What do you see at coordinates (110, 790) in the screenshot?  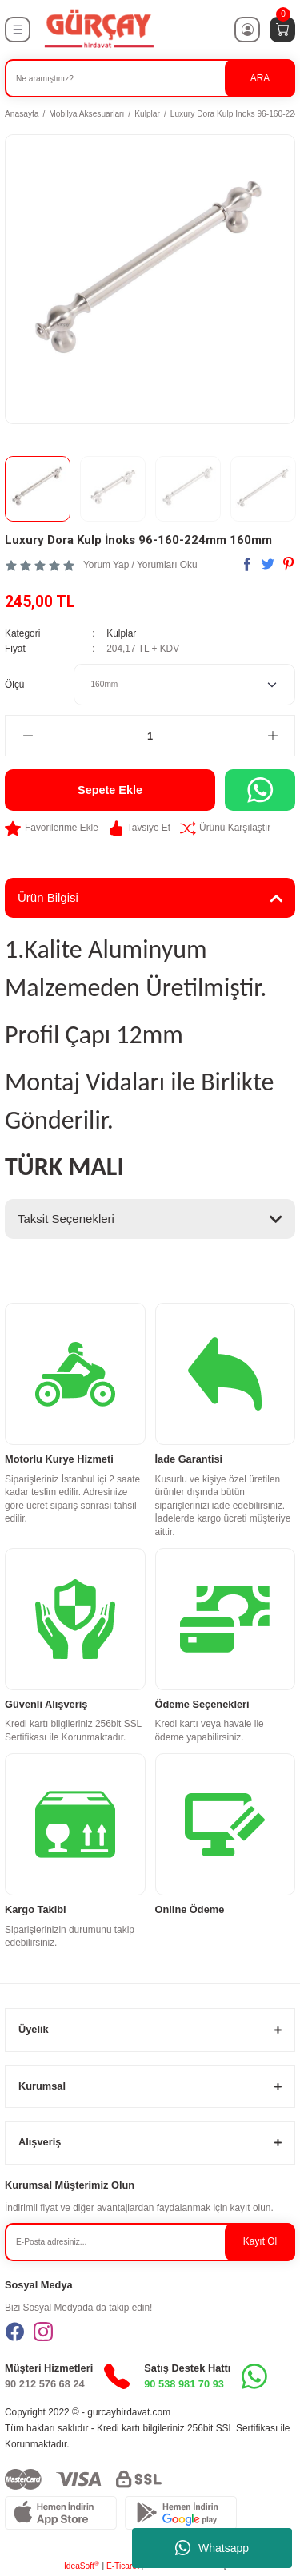 I see `Sepete Ekle` at bounding box center [110, 790].